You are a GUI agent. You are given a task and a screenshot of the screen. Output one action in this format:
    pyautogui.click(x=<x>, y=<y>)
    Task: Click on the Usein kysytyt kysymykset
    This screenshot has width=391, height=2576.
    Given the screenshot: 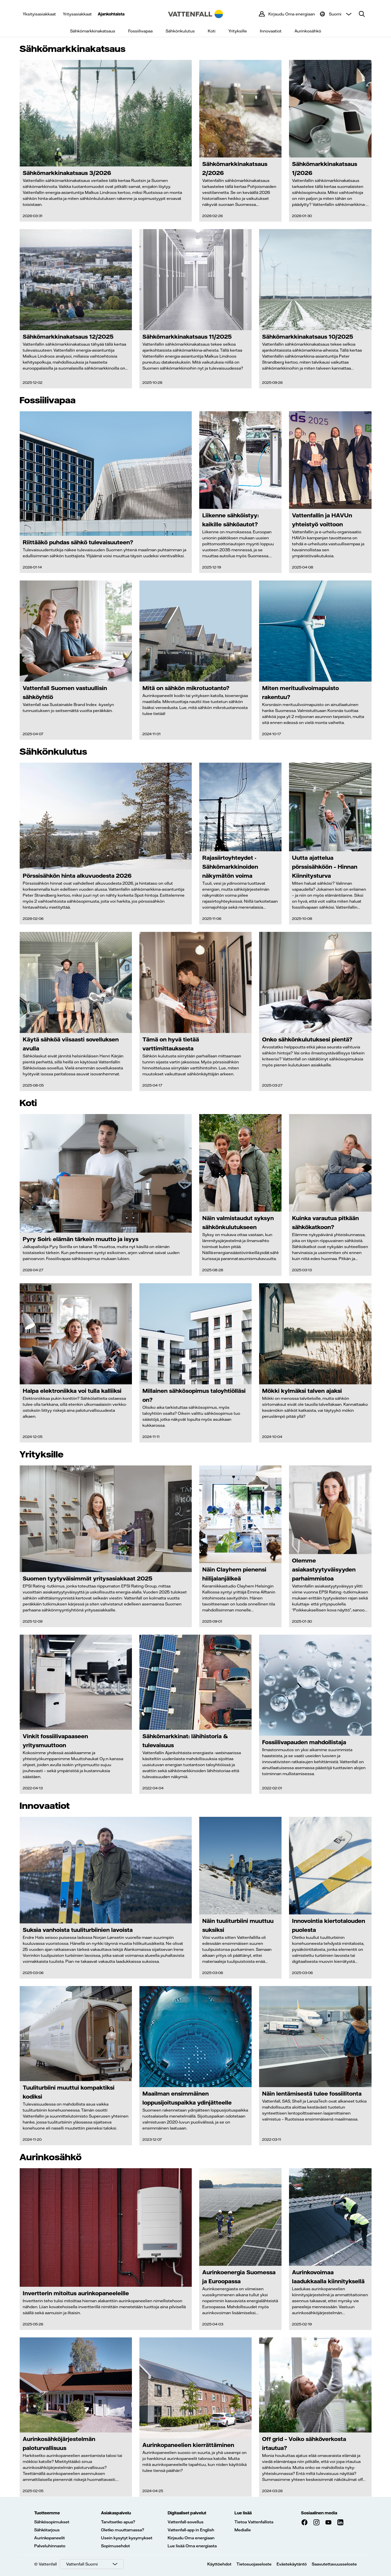 What is the action you would take?
    pyautogui.click(x=126, y=2537)
    